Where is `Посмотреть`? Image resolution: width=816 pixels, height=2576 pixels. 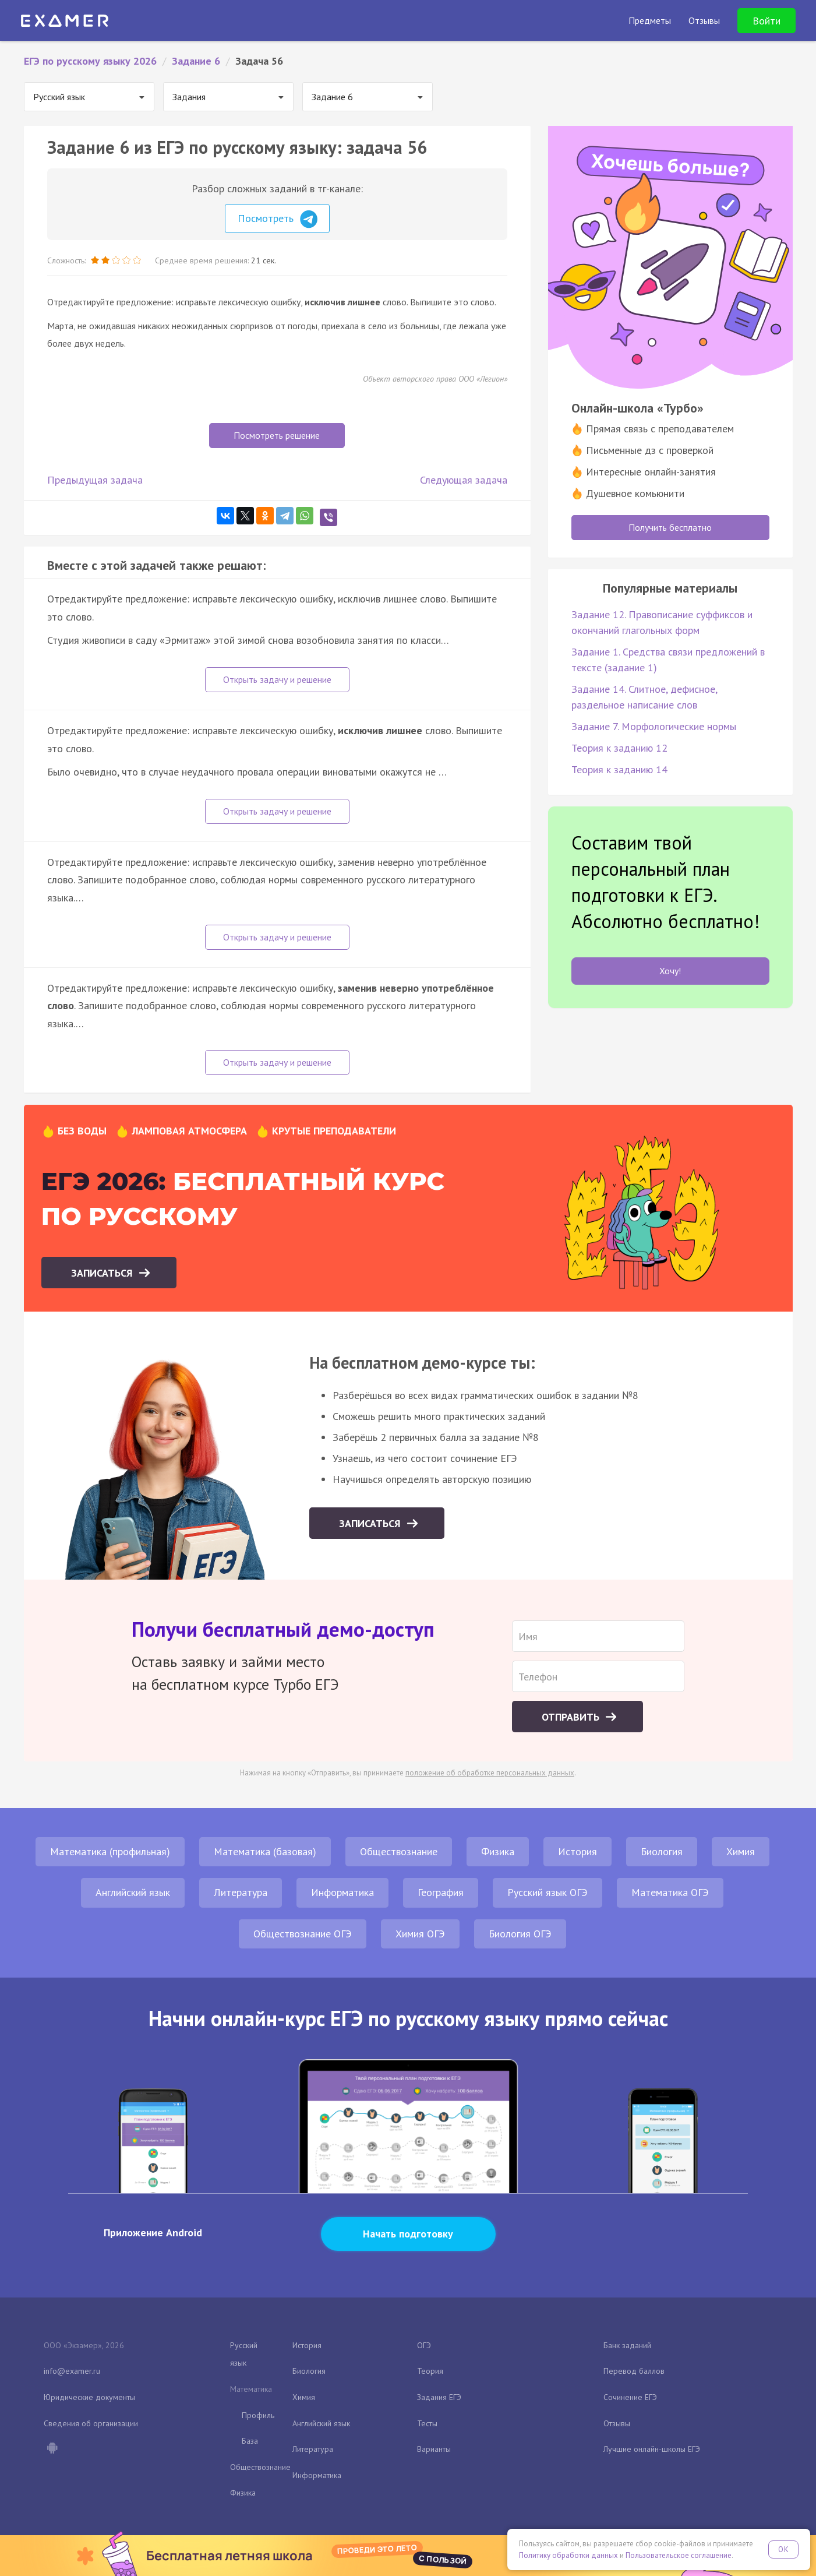
Посмотреть is located at coordinates (277, 219).